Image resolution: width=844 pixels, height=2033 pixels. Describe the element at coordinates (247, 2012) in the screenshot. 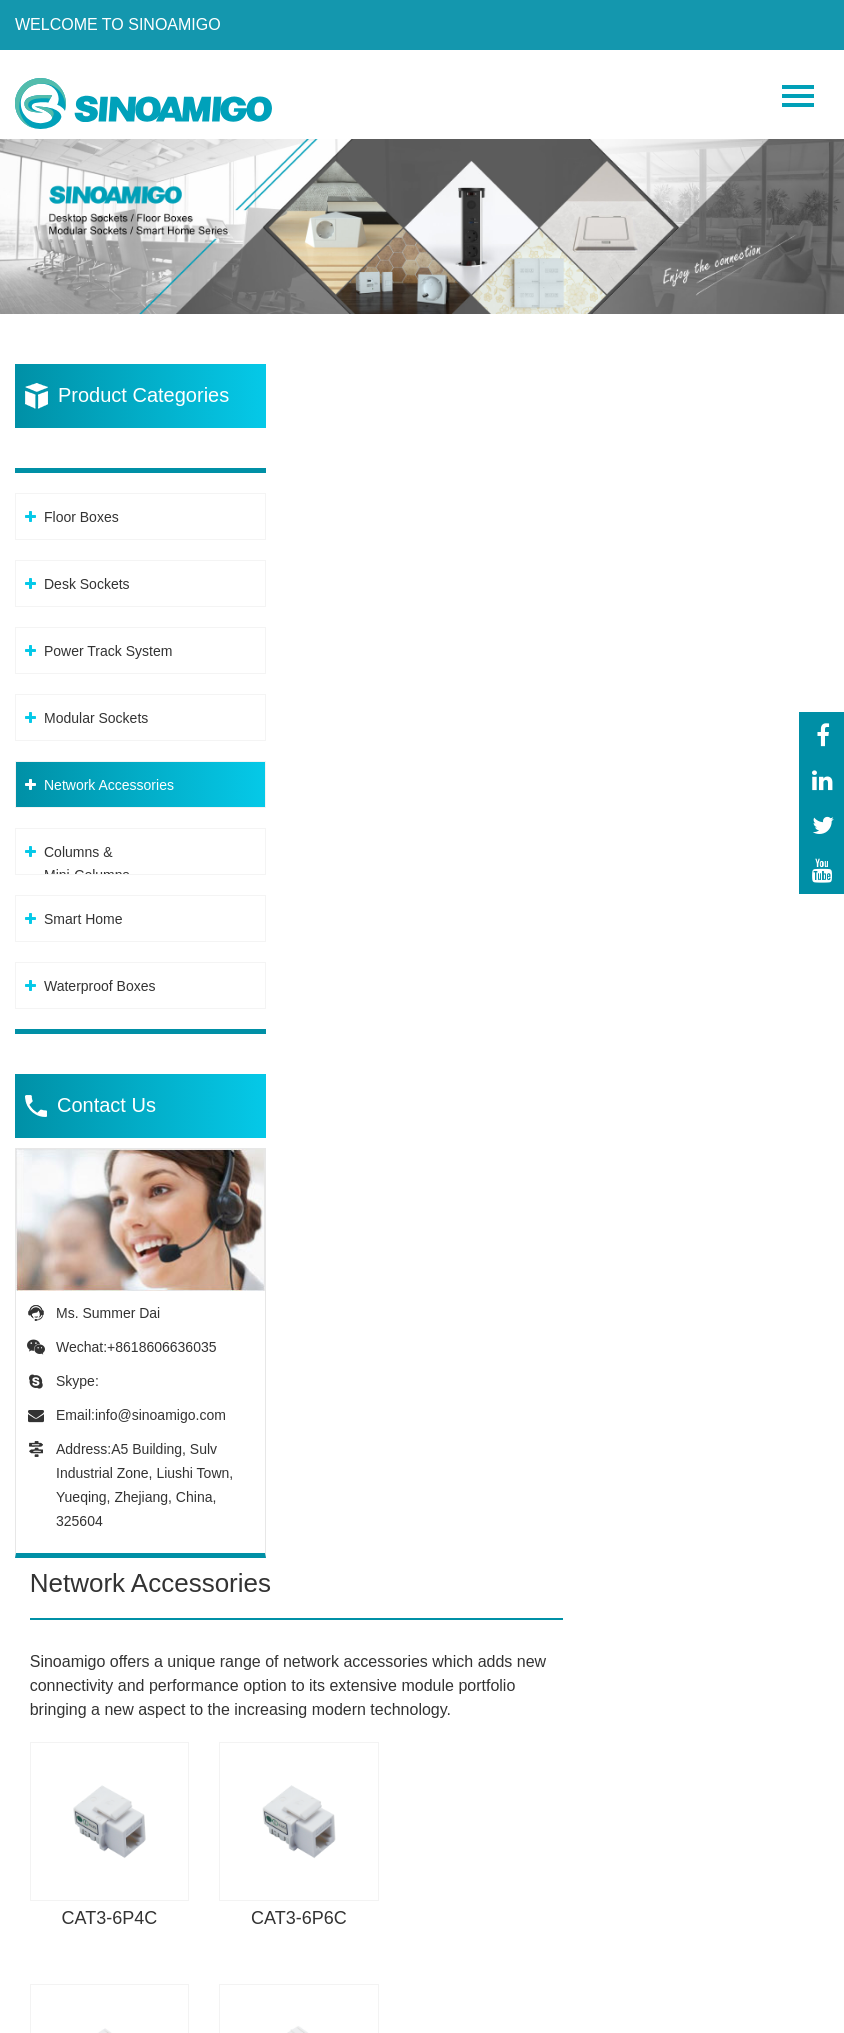

I see `Privacy Policy` at that location.